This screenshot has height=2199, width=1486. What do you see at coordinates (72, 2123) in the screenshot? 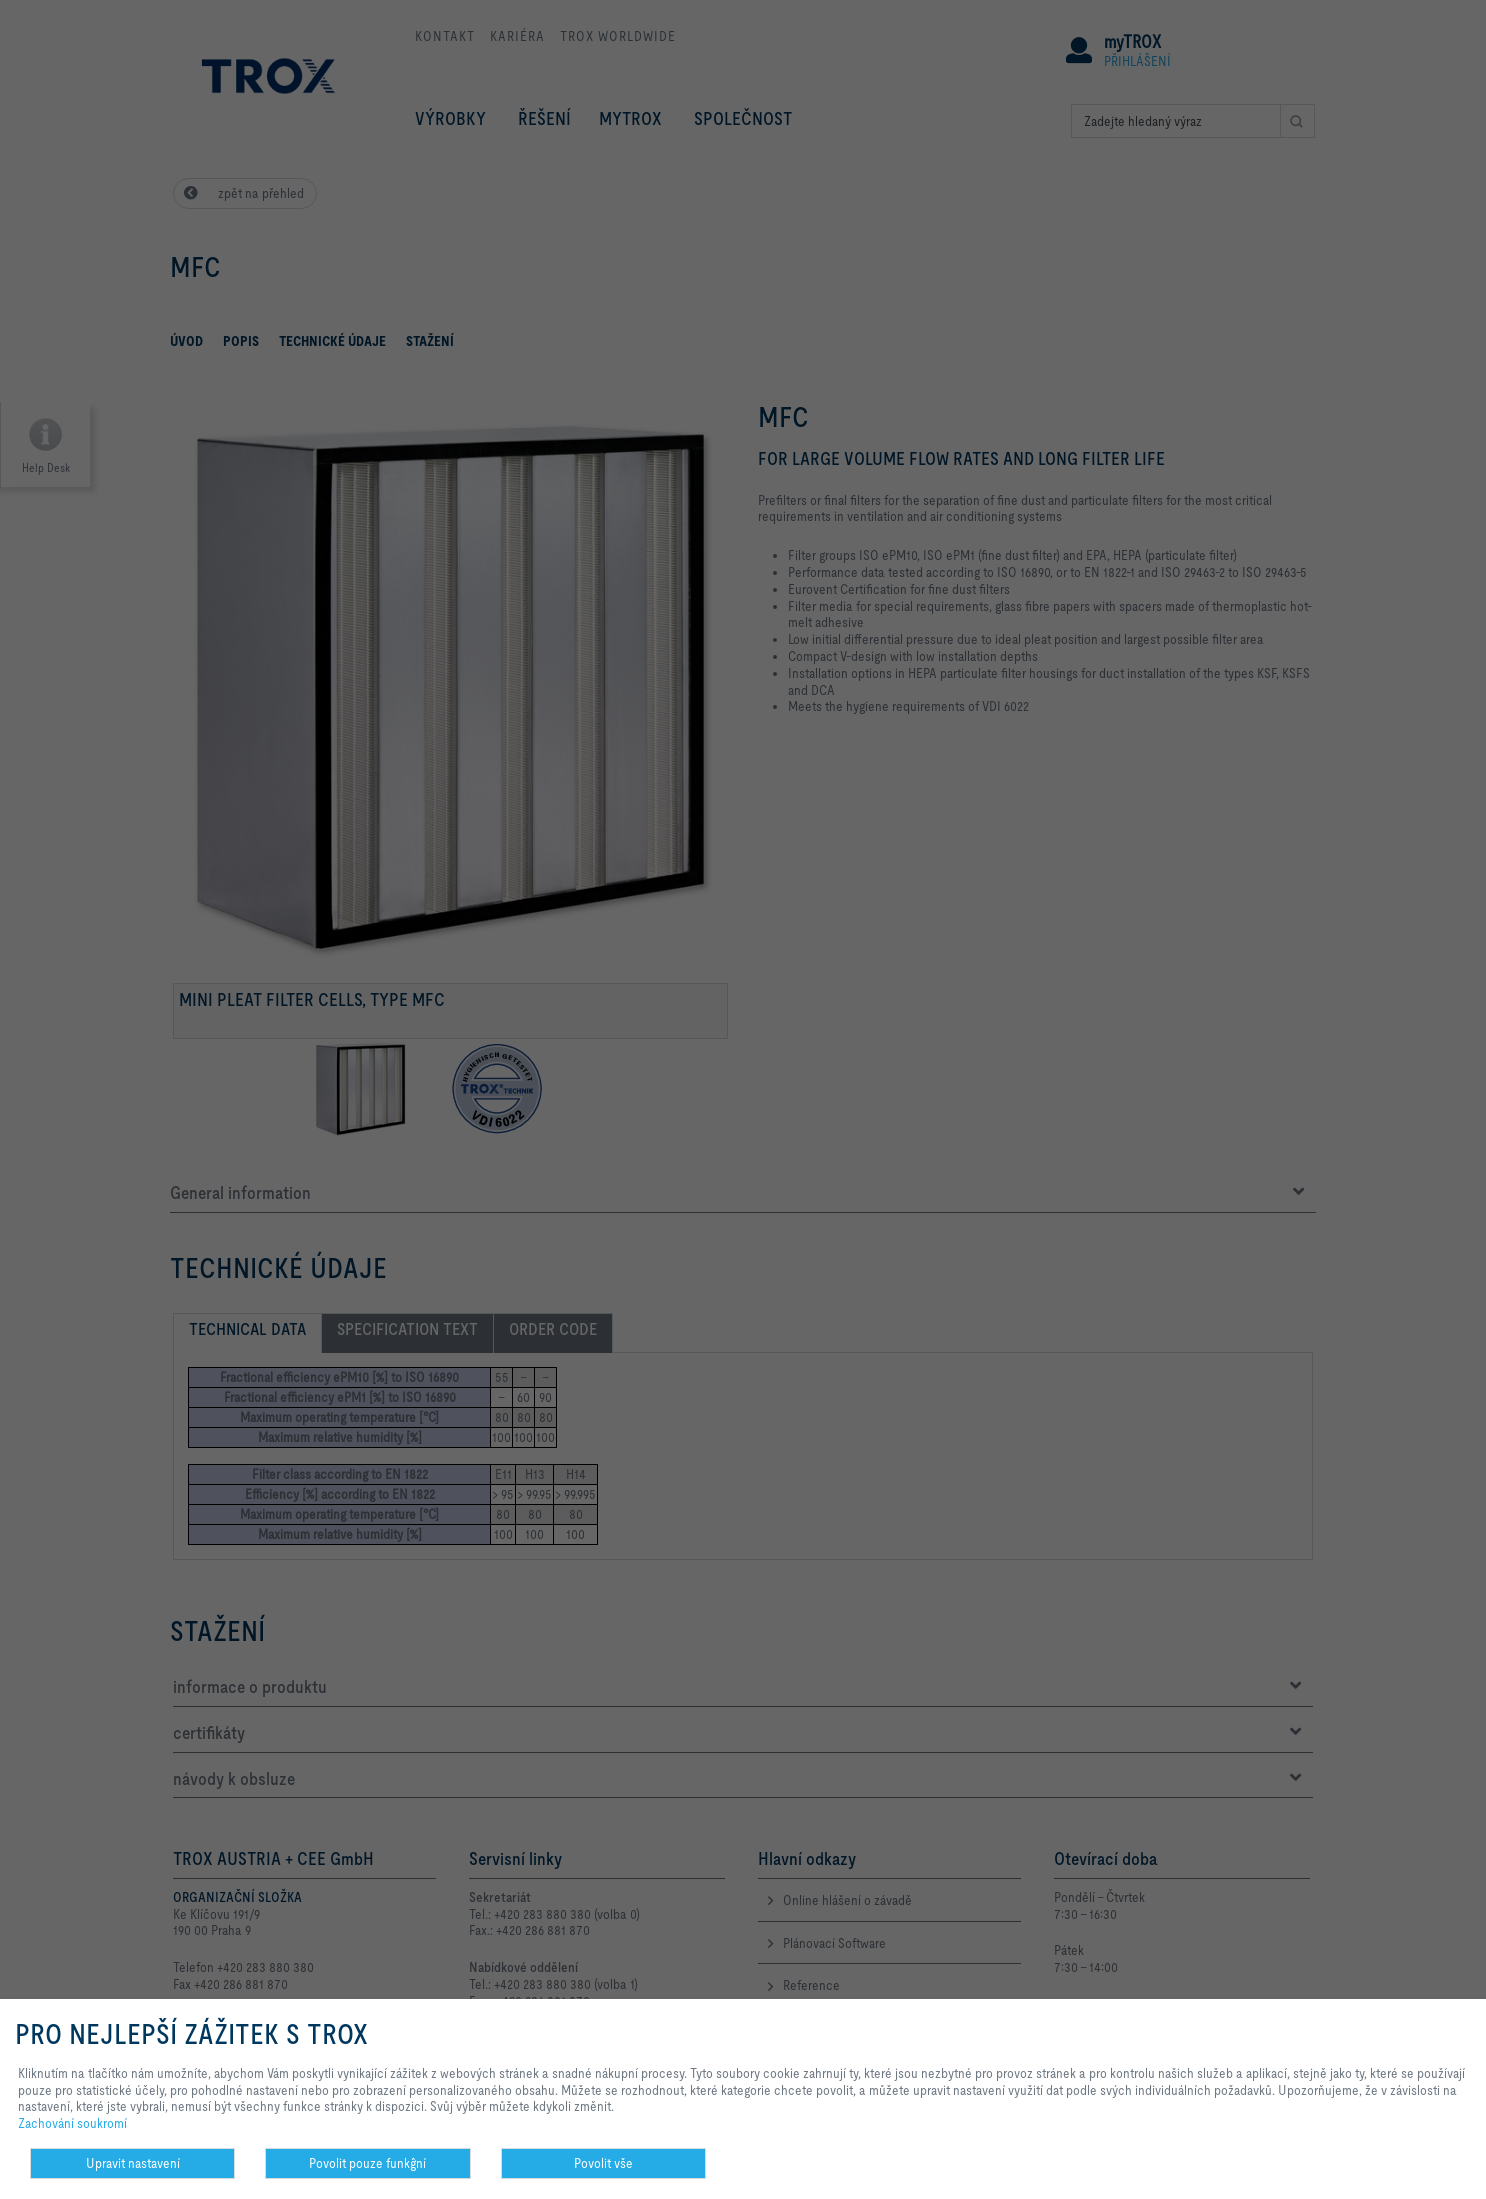
I see `Zachování soukromí` at bounding box center [72, 2123].